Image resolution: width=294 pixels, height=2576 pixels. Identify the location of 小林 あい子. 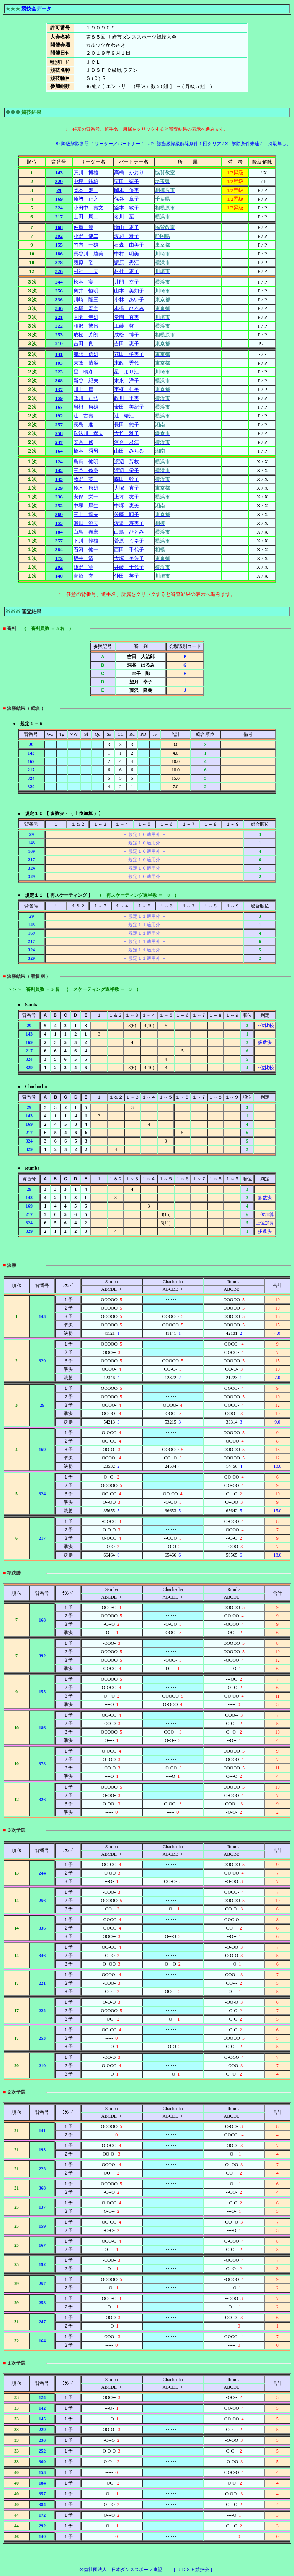
(129, 299).